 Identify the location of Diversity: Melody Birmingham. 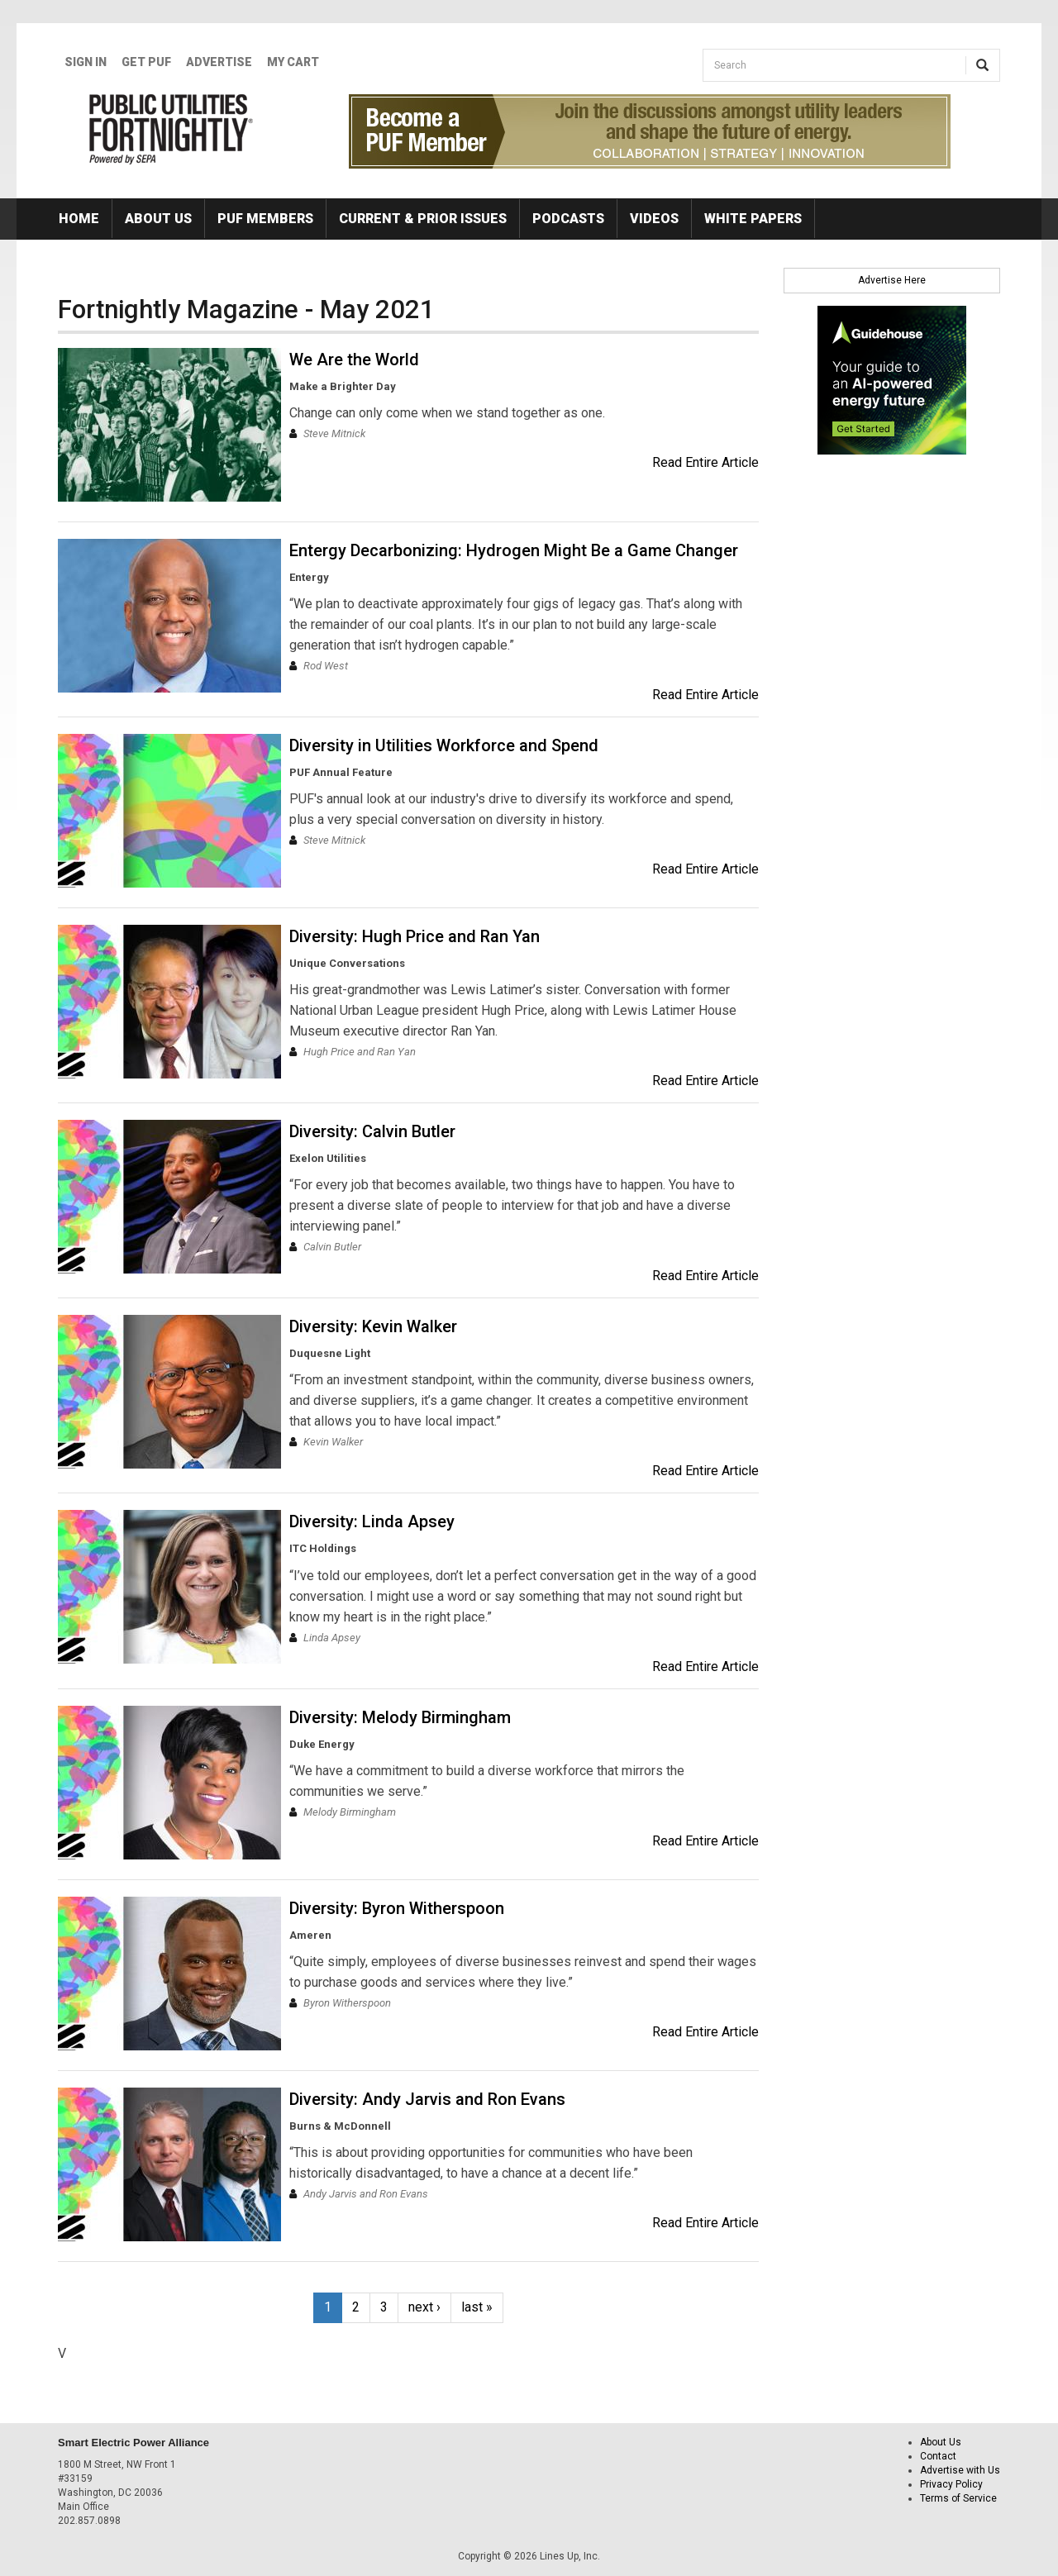
(400, 1717).